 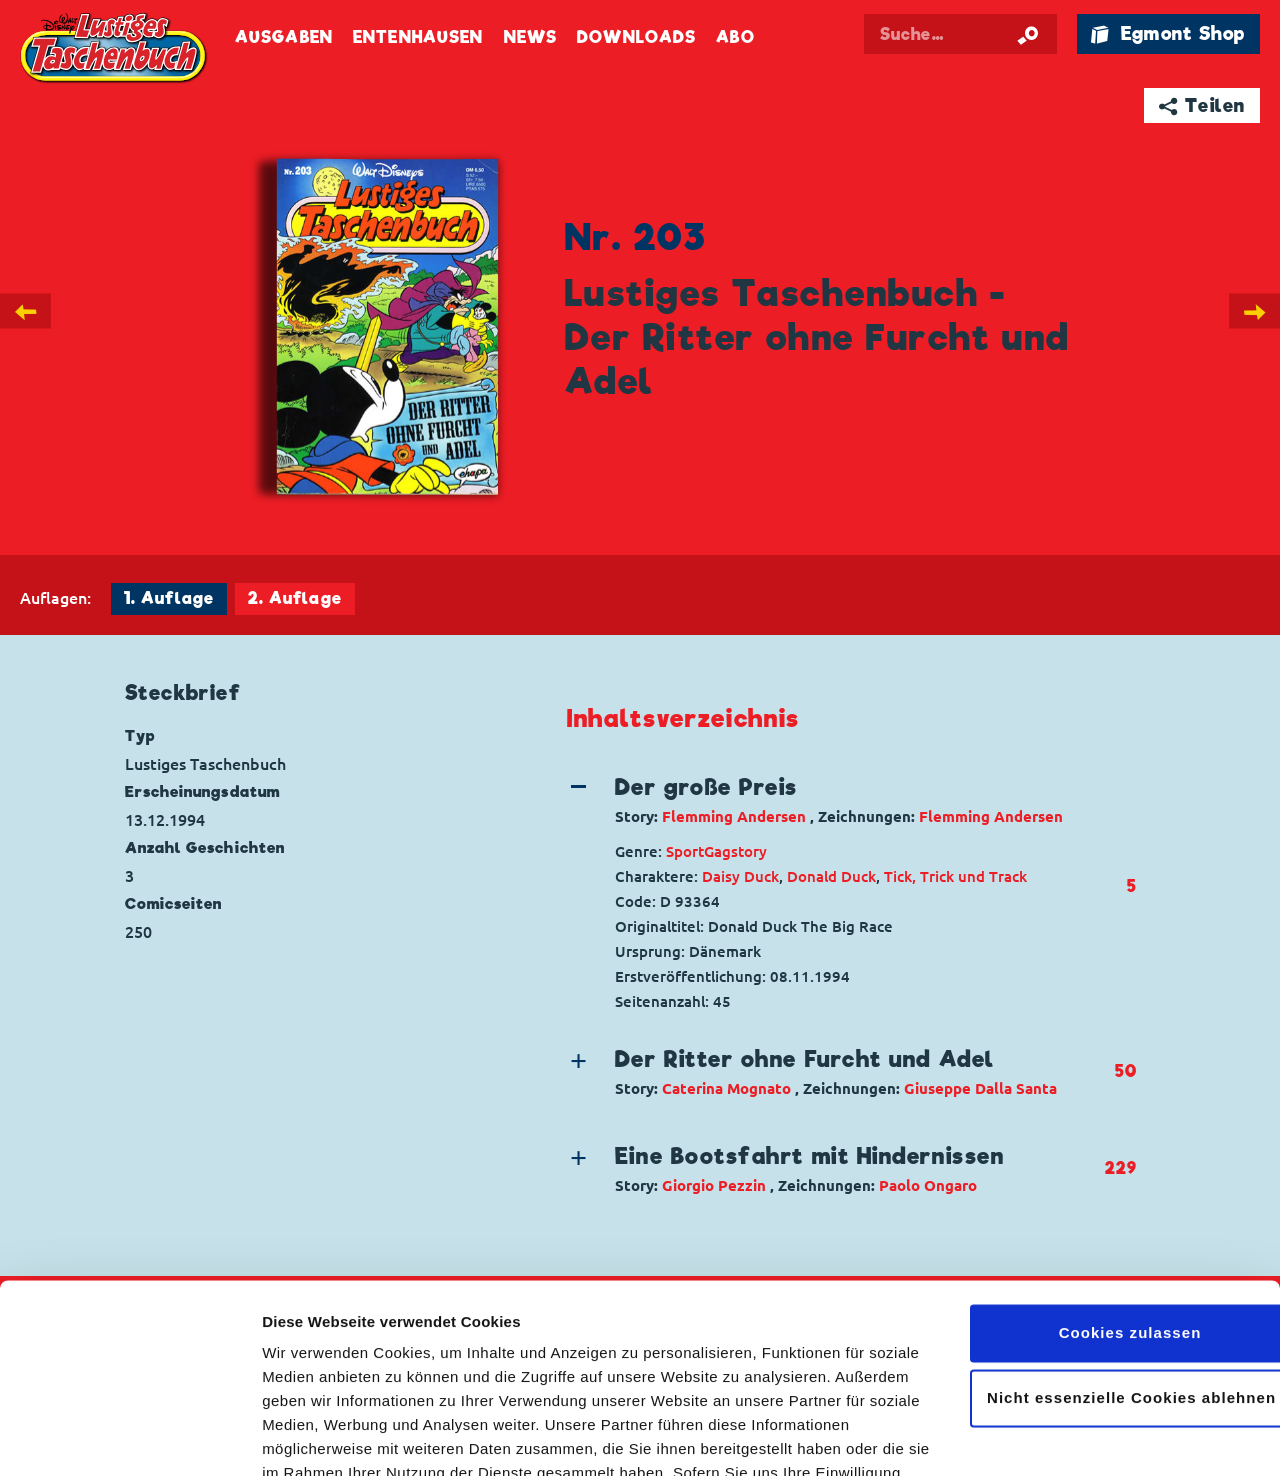 What do you see at coordinates (638, 1381) in the screenshot?
I see `Datenschutzerklärung` at bounding box center [638, 1381].